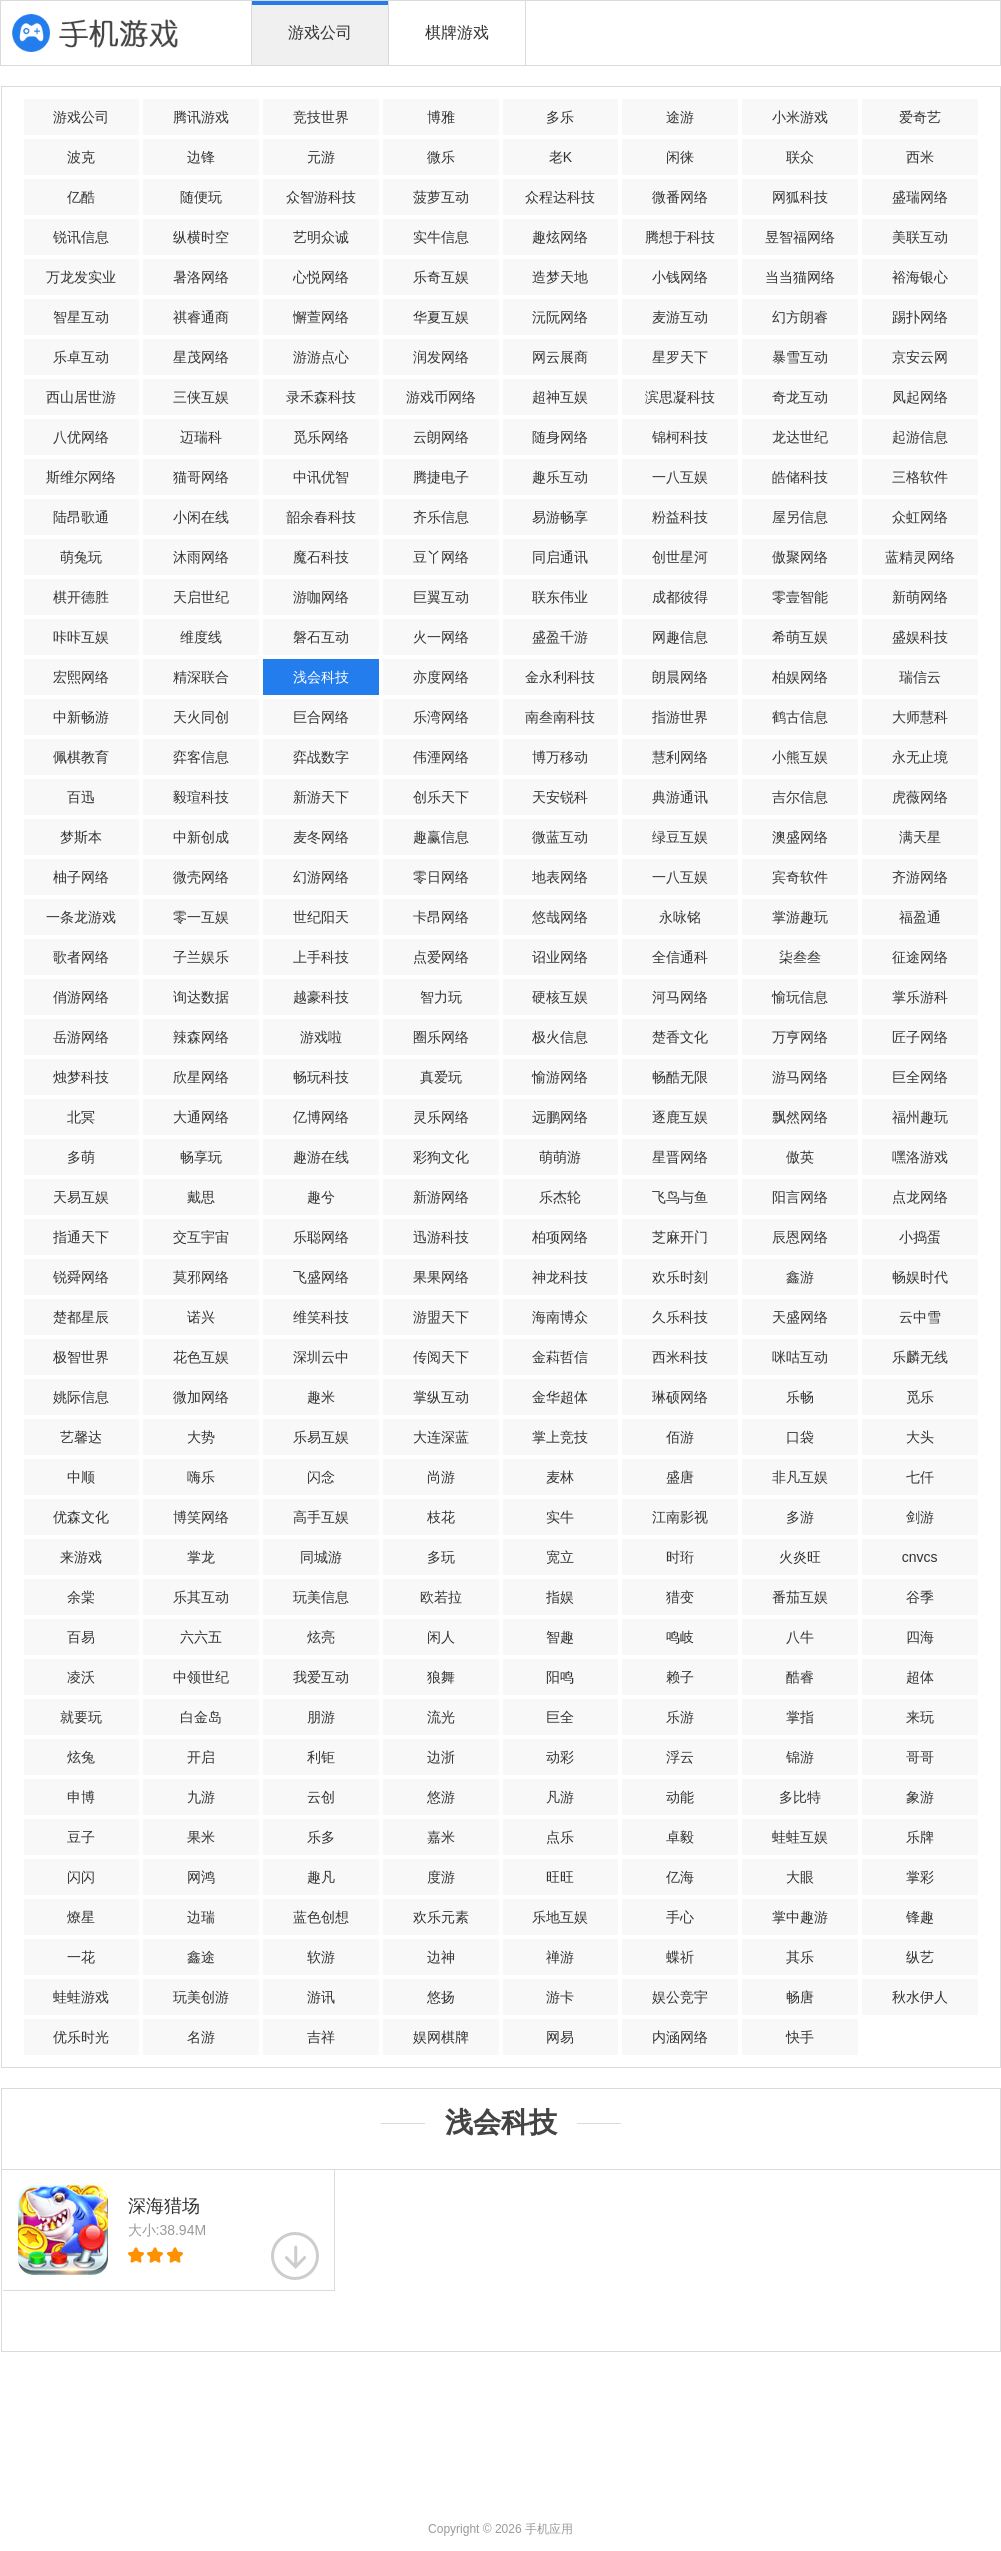 Image resolution: width=1001 pixels, height=2551 pixels. I want to click on 玩美信息, so click(321, 1597).